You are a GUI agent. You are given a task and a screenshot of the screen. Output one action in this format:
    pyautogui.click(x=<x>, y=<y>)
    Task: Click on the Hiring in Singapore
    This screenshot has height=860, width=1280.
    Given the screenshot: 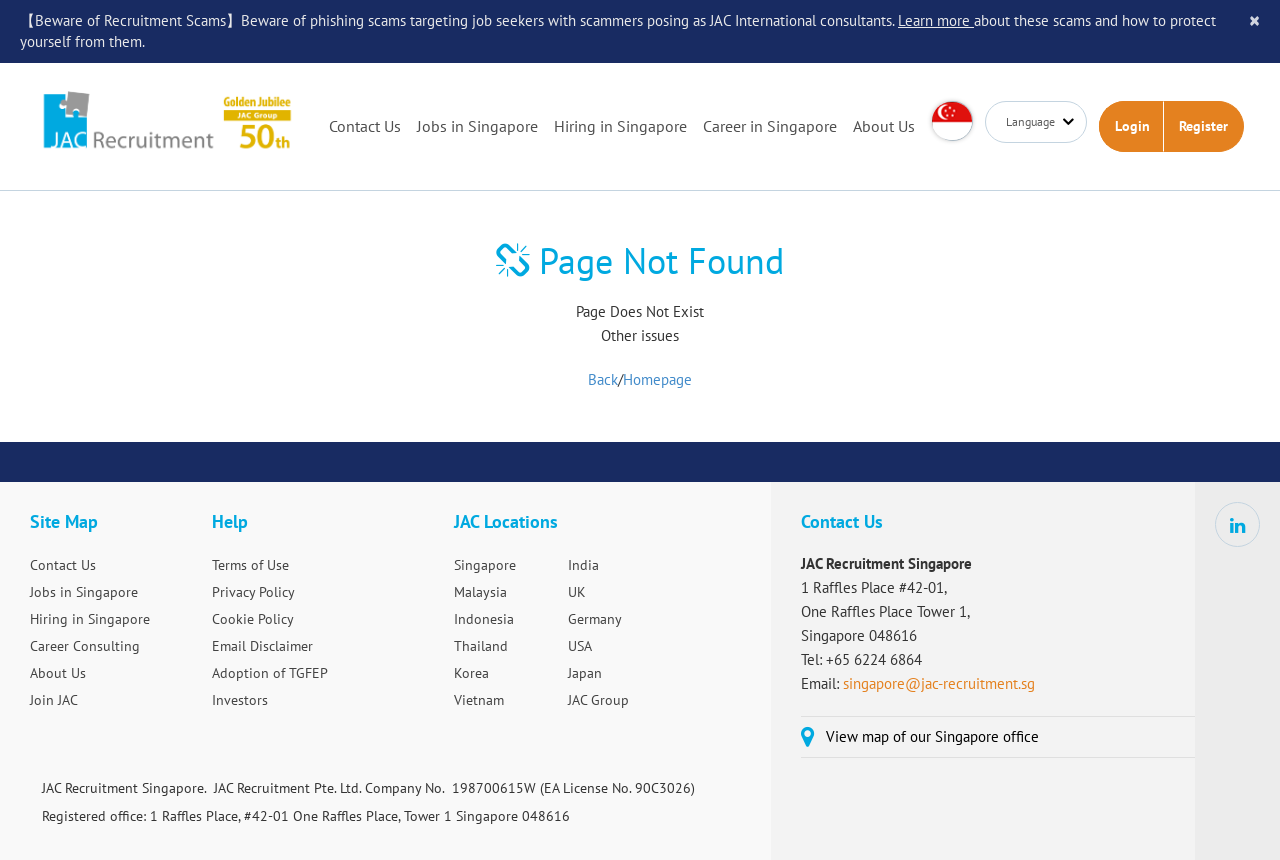 What is the action you would take?
    pyautogui.click(x=620, y=126)
    